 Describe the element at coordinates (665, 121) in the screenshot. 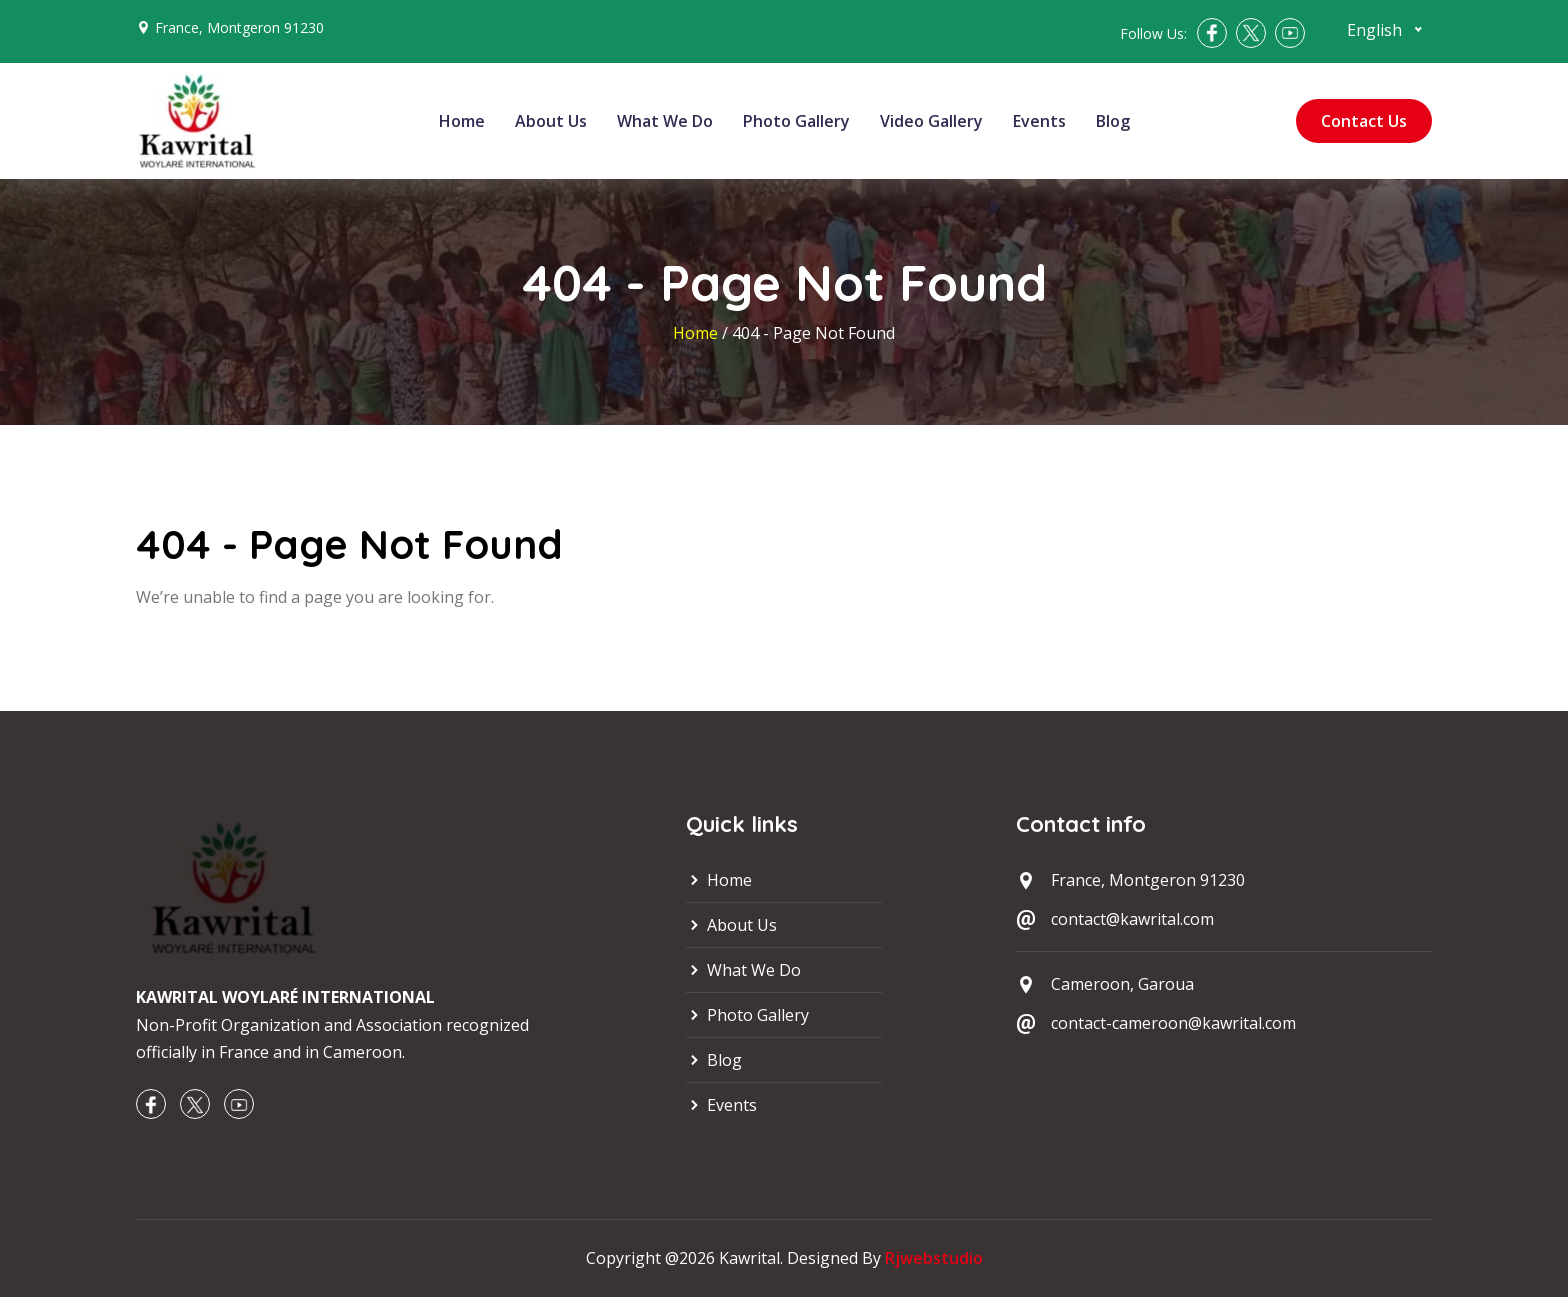

I see `What We Do` at that location.